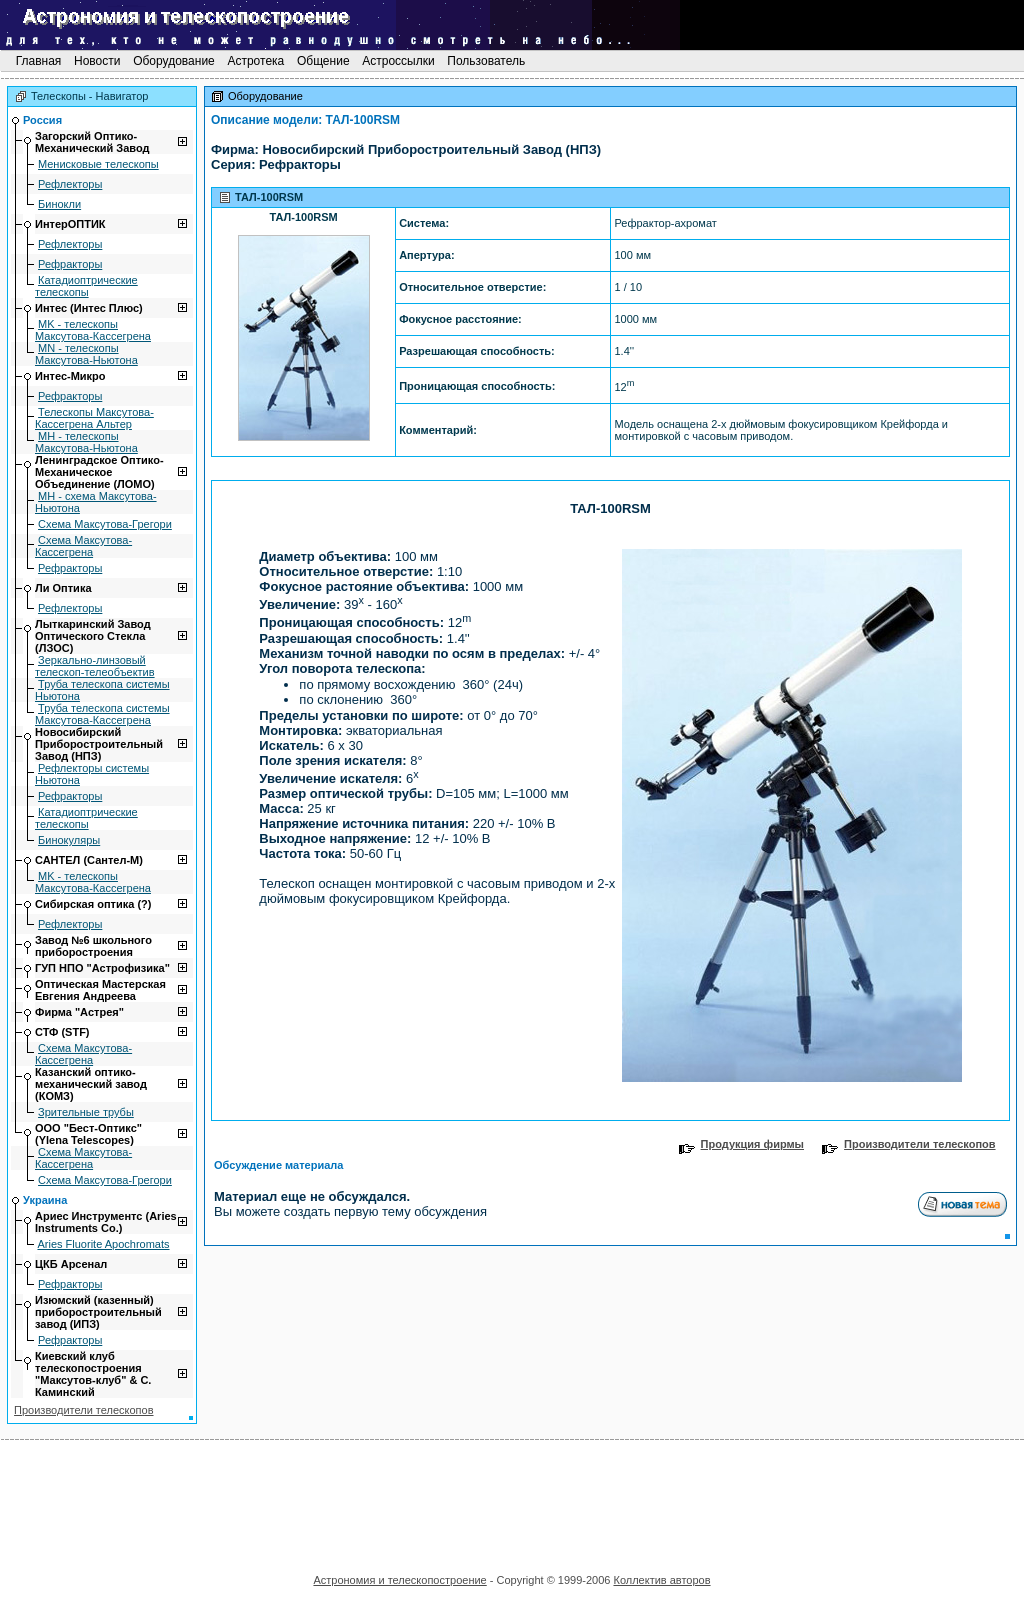  I want to click on Производители телескопов, so click(83, 1410).